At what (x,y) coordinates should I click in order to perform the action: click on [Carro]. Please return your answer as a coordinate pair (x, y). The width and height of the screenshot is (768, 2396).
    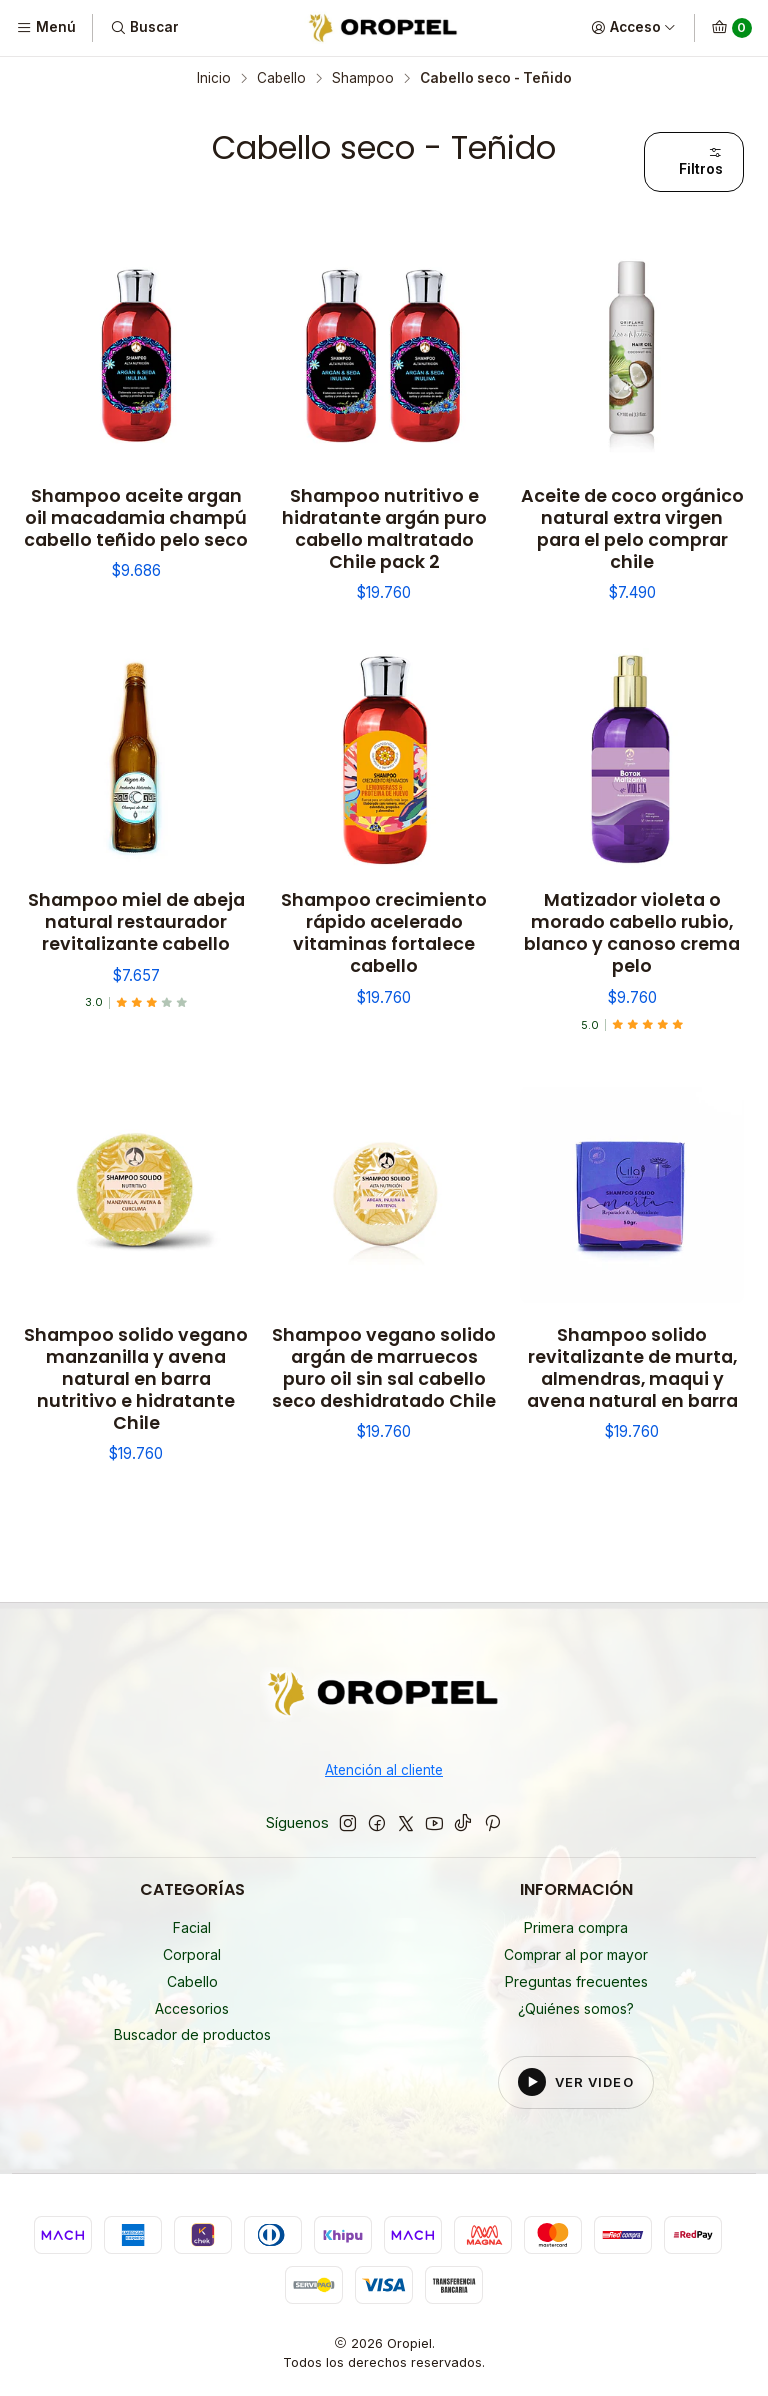
    Looking at the image, I should click on (731, 28).